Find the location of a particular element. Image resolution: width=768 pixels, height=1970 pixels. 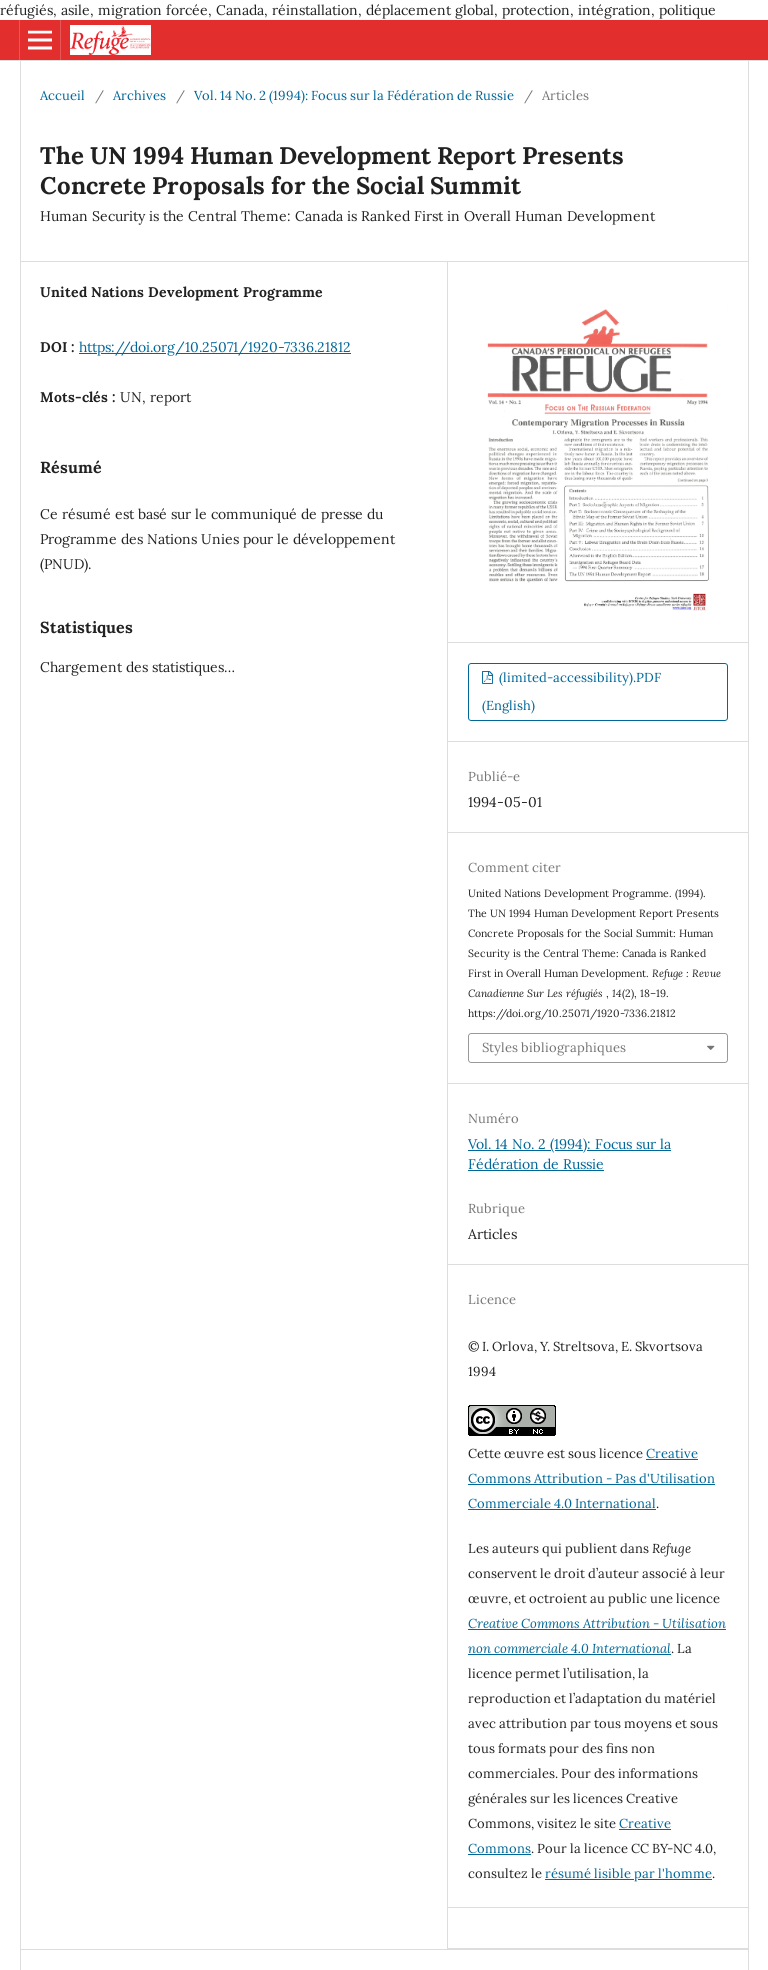

Accueil is located at coordinates (62, 95).